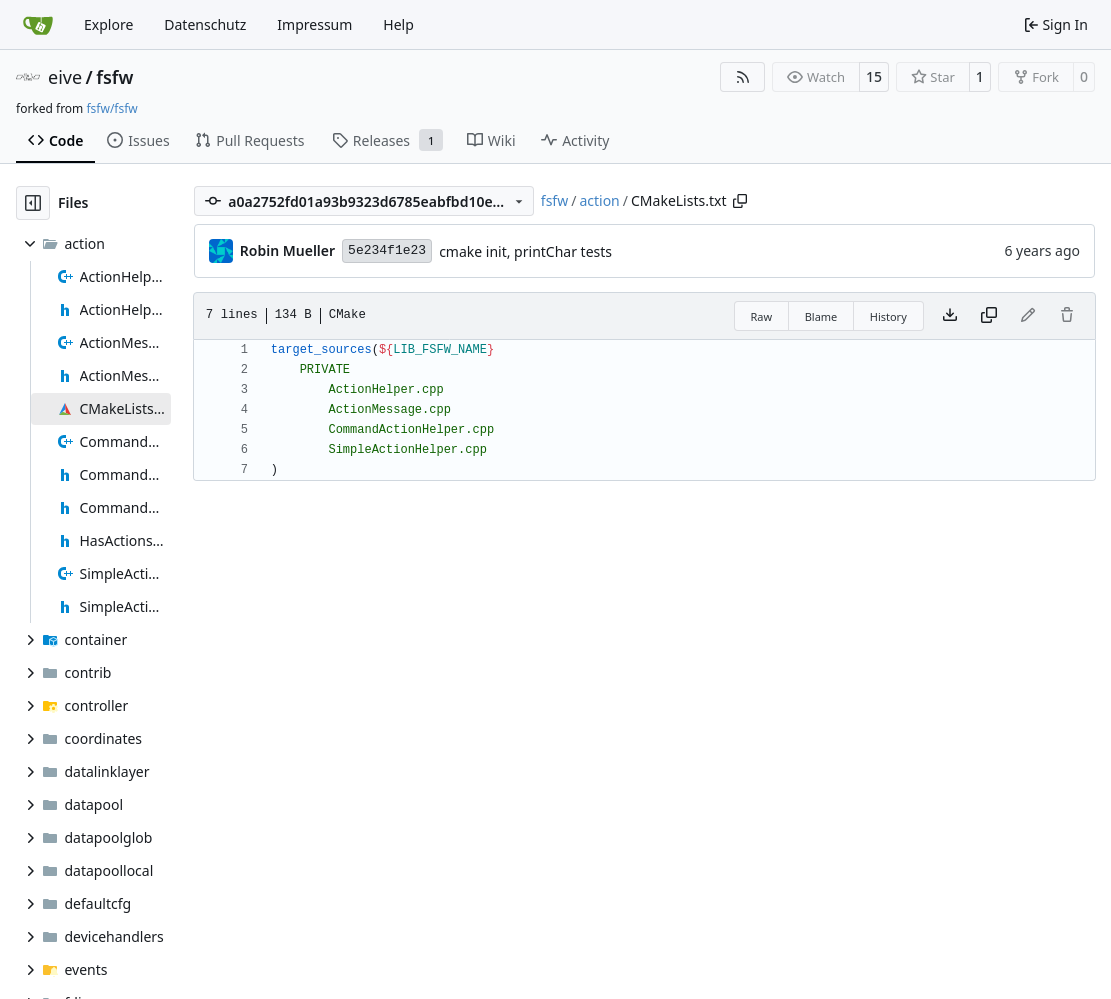 This screenshot has height=999, width=1111. Describe the element at coordinates (38, 25) in the screenshot. I see `[Home]` at that location.